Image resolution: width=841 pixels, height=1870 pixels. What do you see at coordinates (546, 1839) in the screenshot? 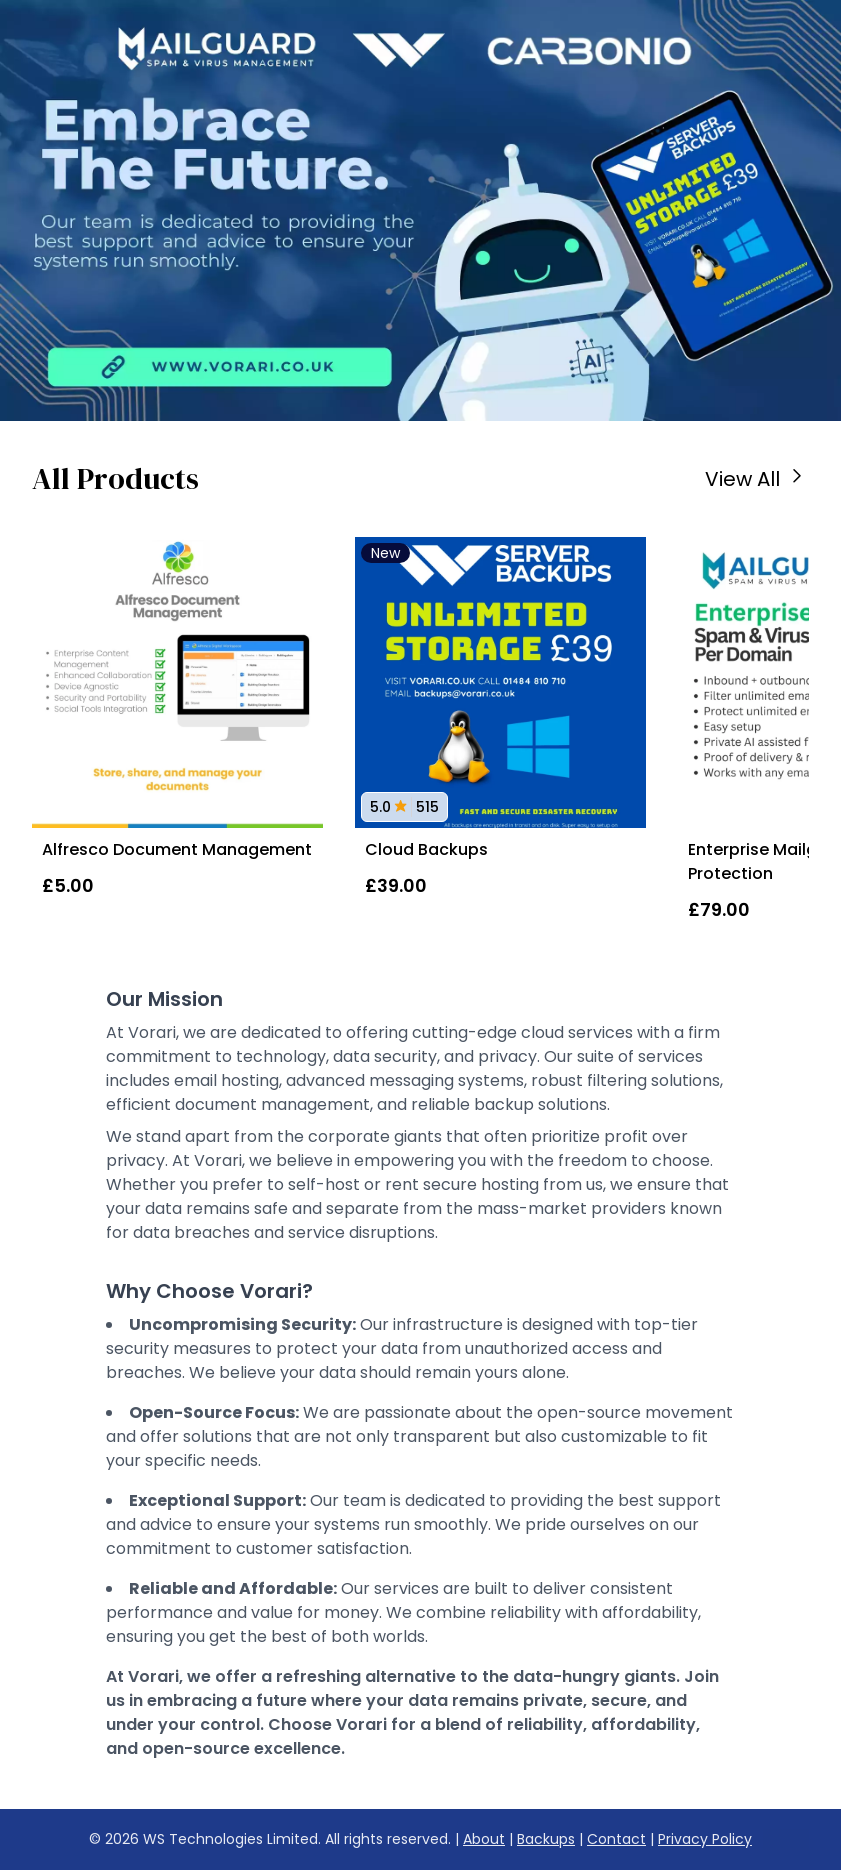
I see `Backups` at bounding box center [546, 1839].